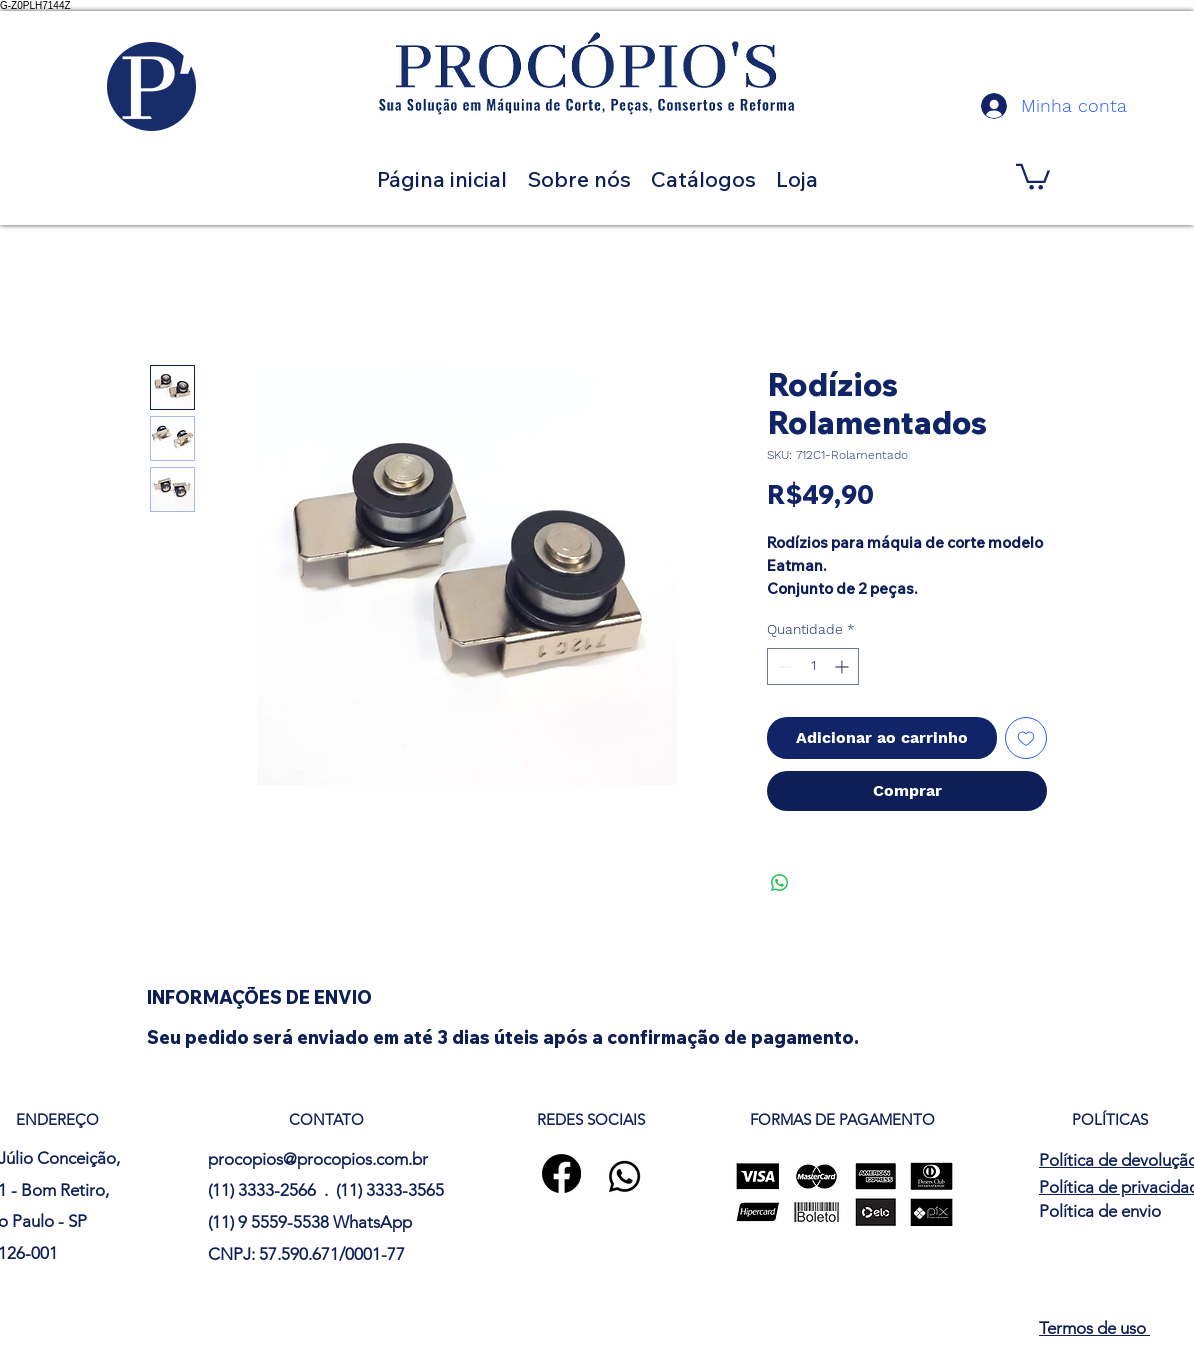 This screenshot has width=1194, height=1352. Describe the element at coordinates (813, 666) in the screenshot. I see `[spinbutton]` at that location.